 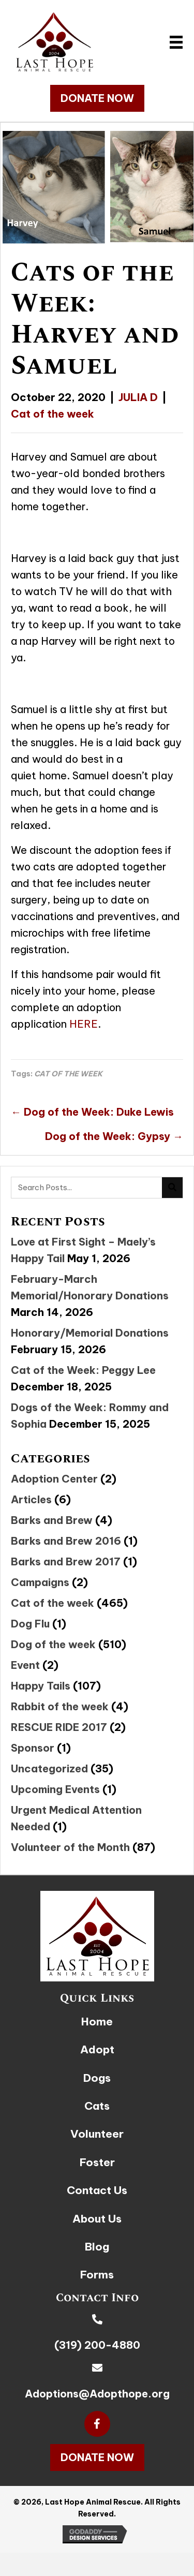 I want to click on JULIA D, so click(x=138, y=397).